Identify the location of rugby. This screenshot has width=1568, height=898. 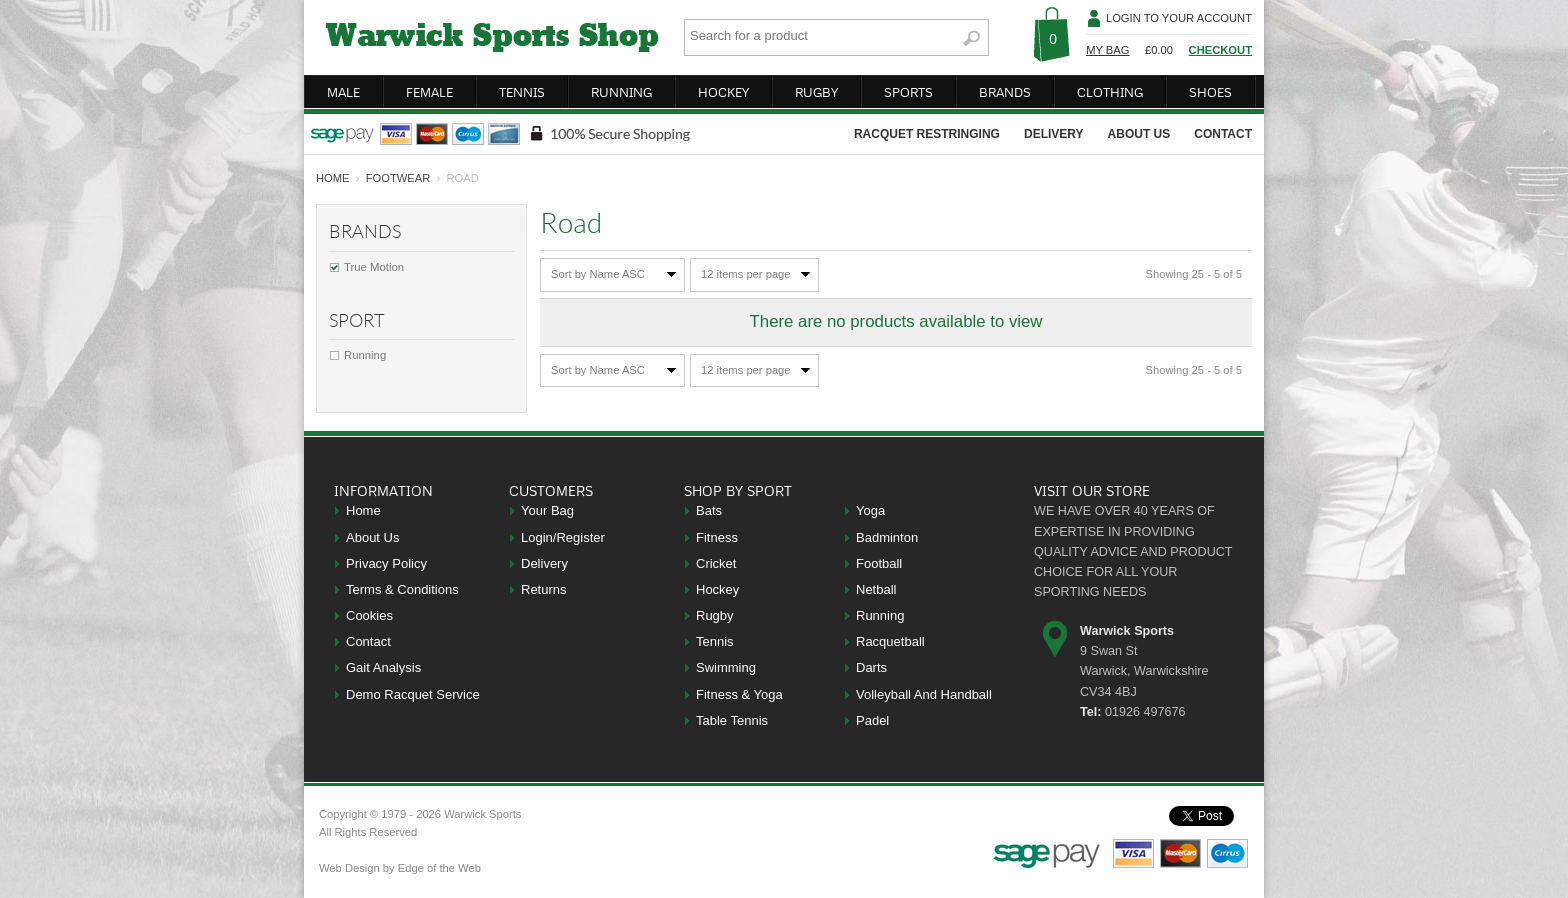
(816, 92).